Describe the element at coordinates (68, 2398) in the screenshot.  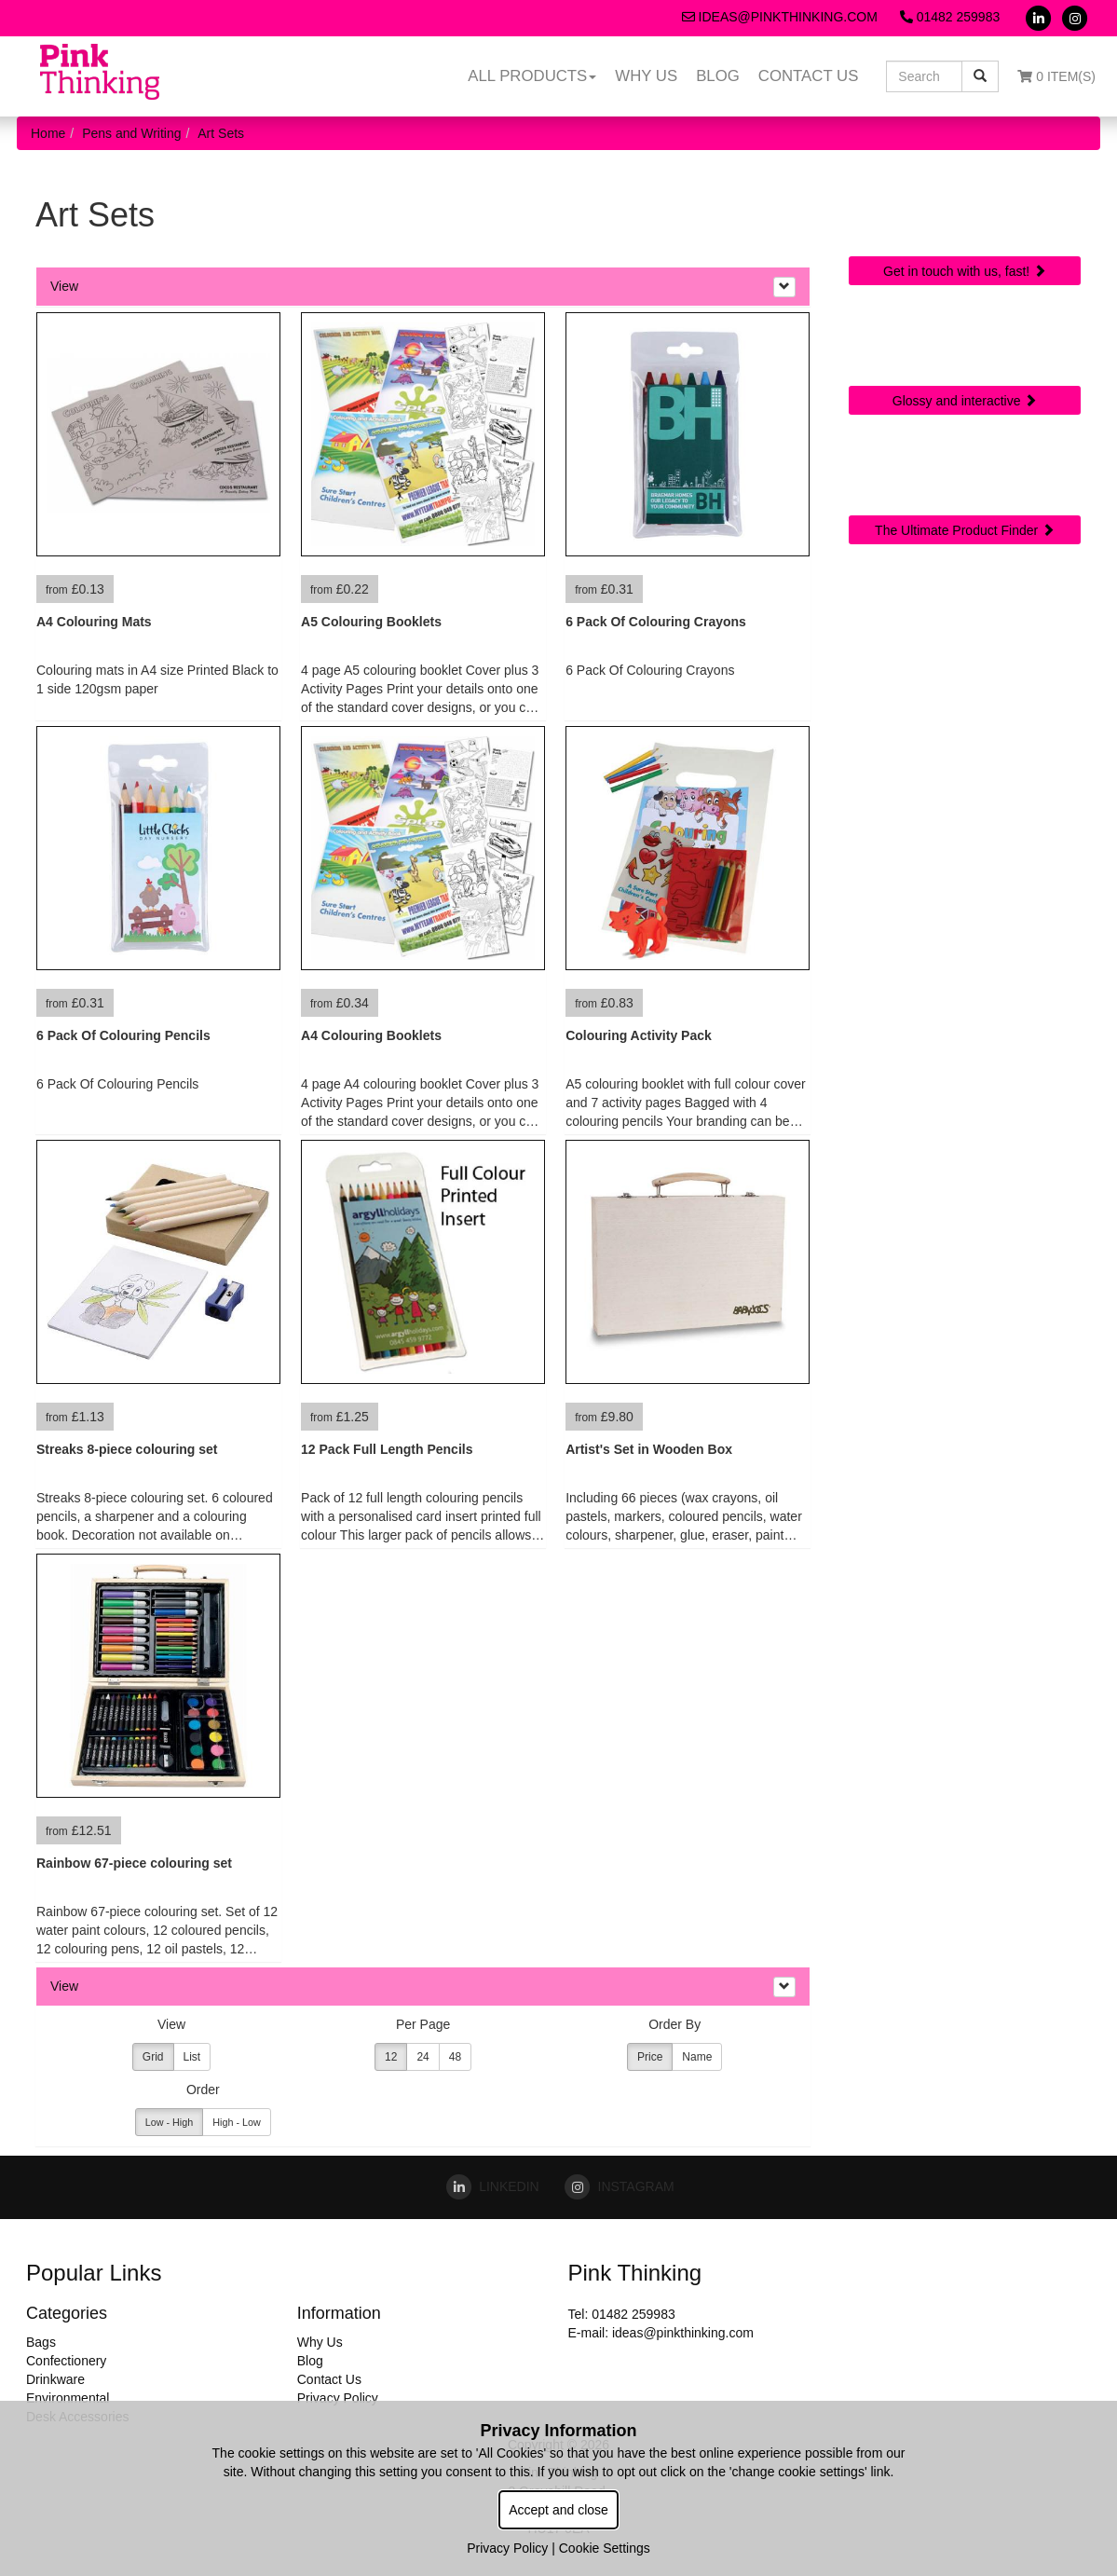
I see `Environmental` at that location.